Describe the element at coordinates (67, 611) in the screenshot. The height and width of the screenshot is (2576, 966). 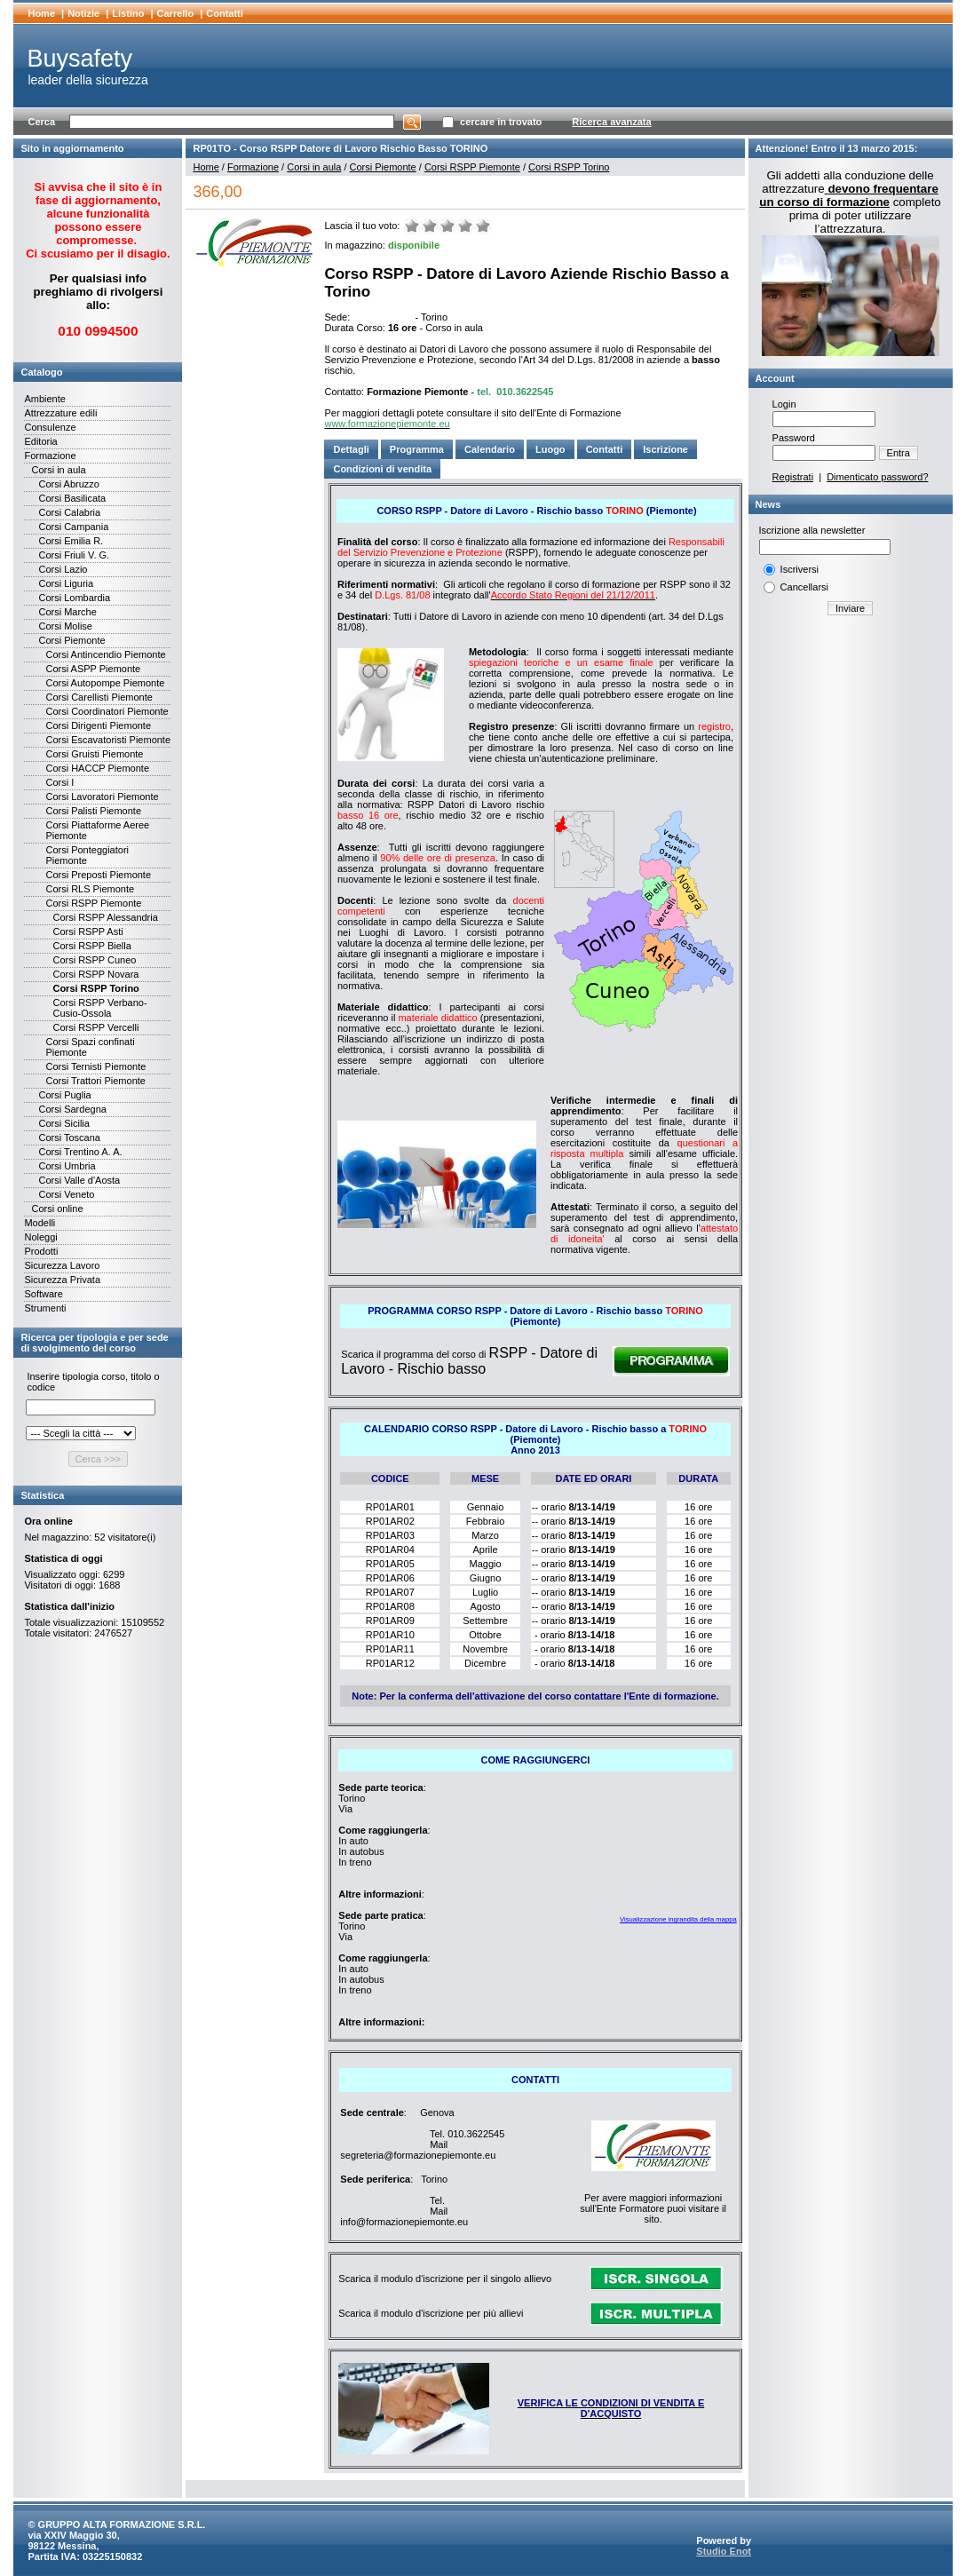
I see `Corsi Marche` at that location.